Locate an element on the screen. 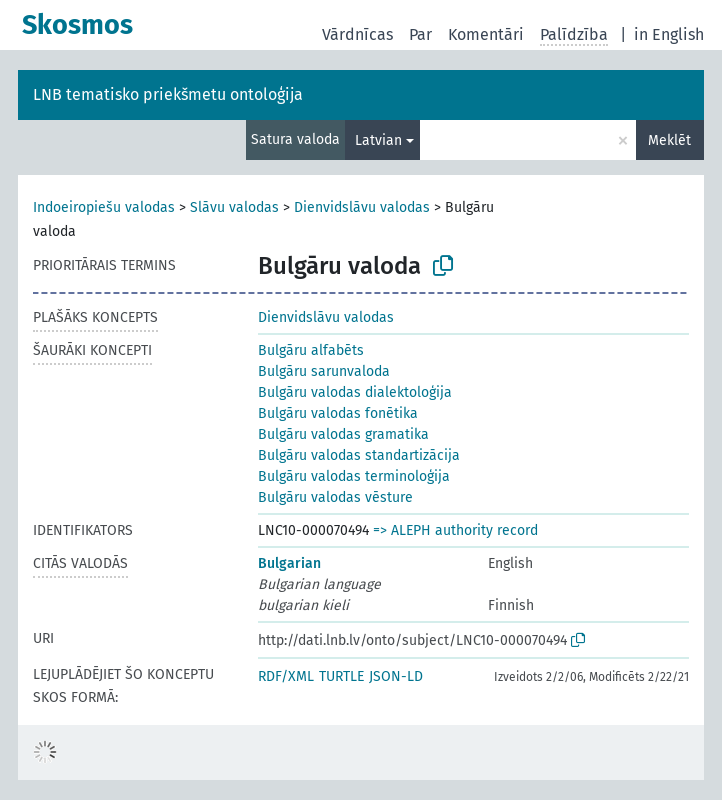 The width and height of the screenshot is (722, 800). Latvian is located at coordinates (378, 140).